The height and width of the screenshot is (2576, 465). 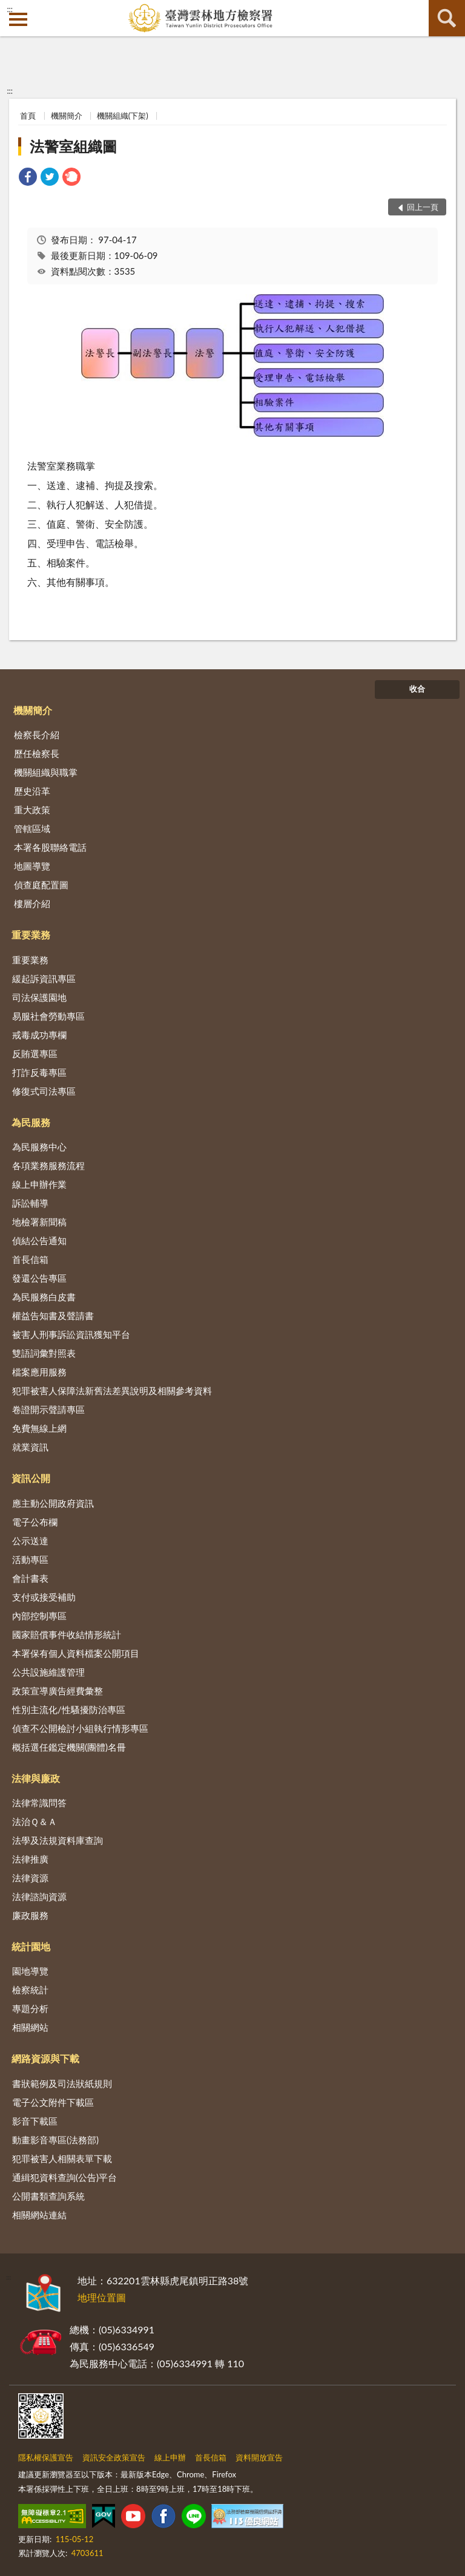 What do you see at coordinates (447, 18) in the screenshot?
I see `查詢` at bounding box center [447, 18].